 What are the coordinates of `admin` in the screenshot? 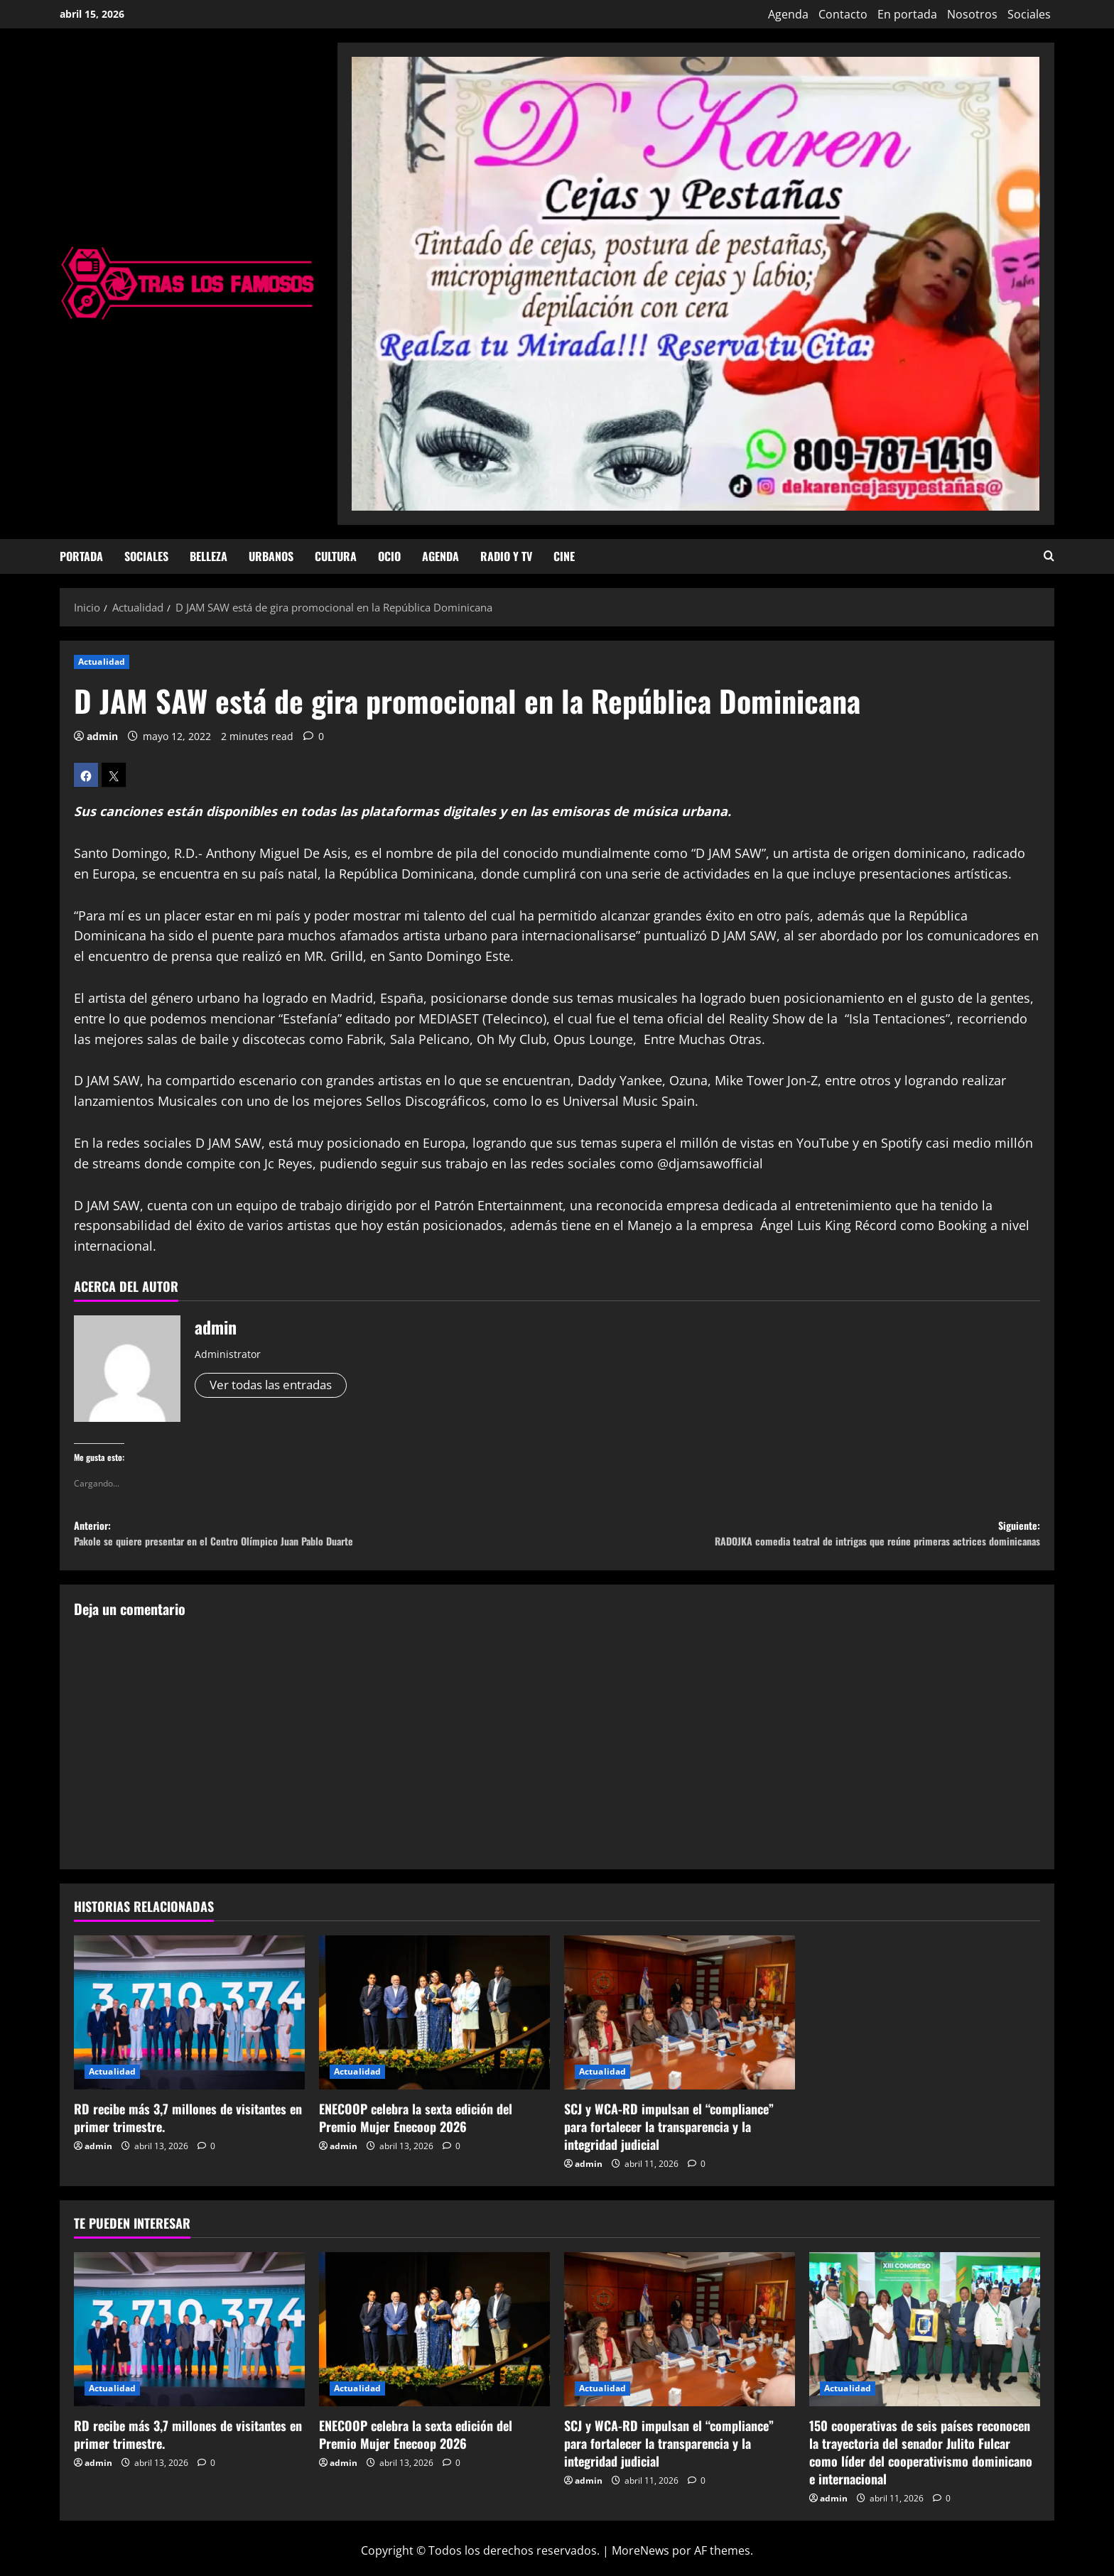 It's located at (102, 736).